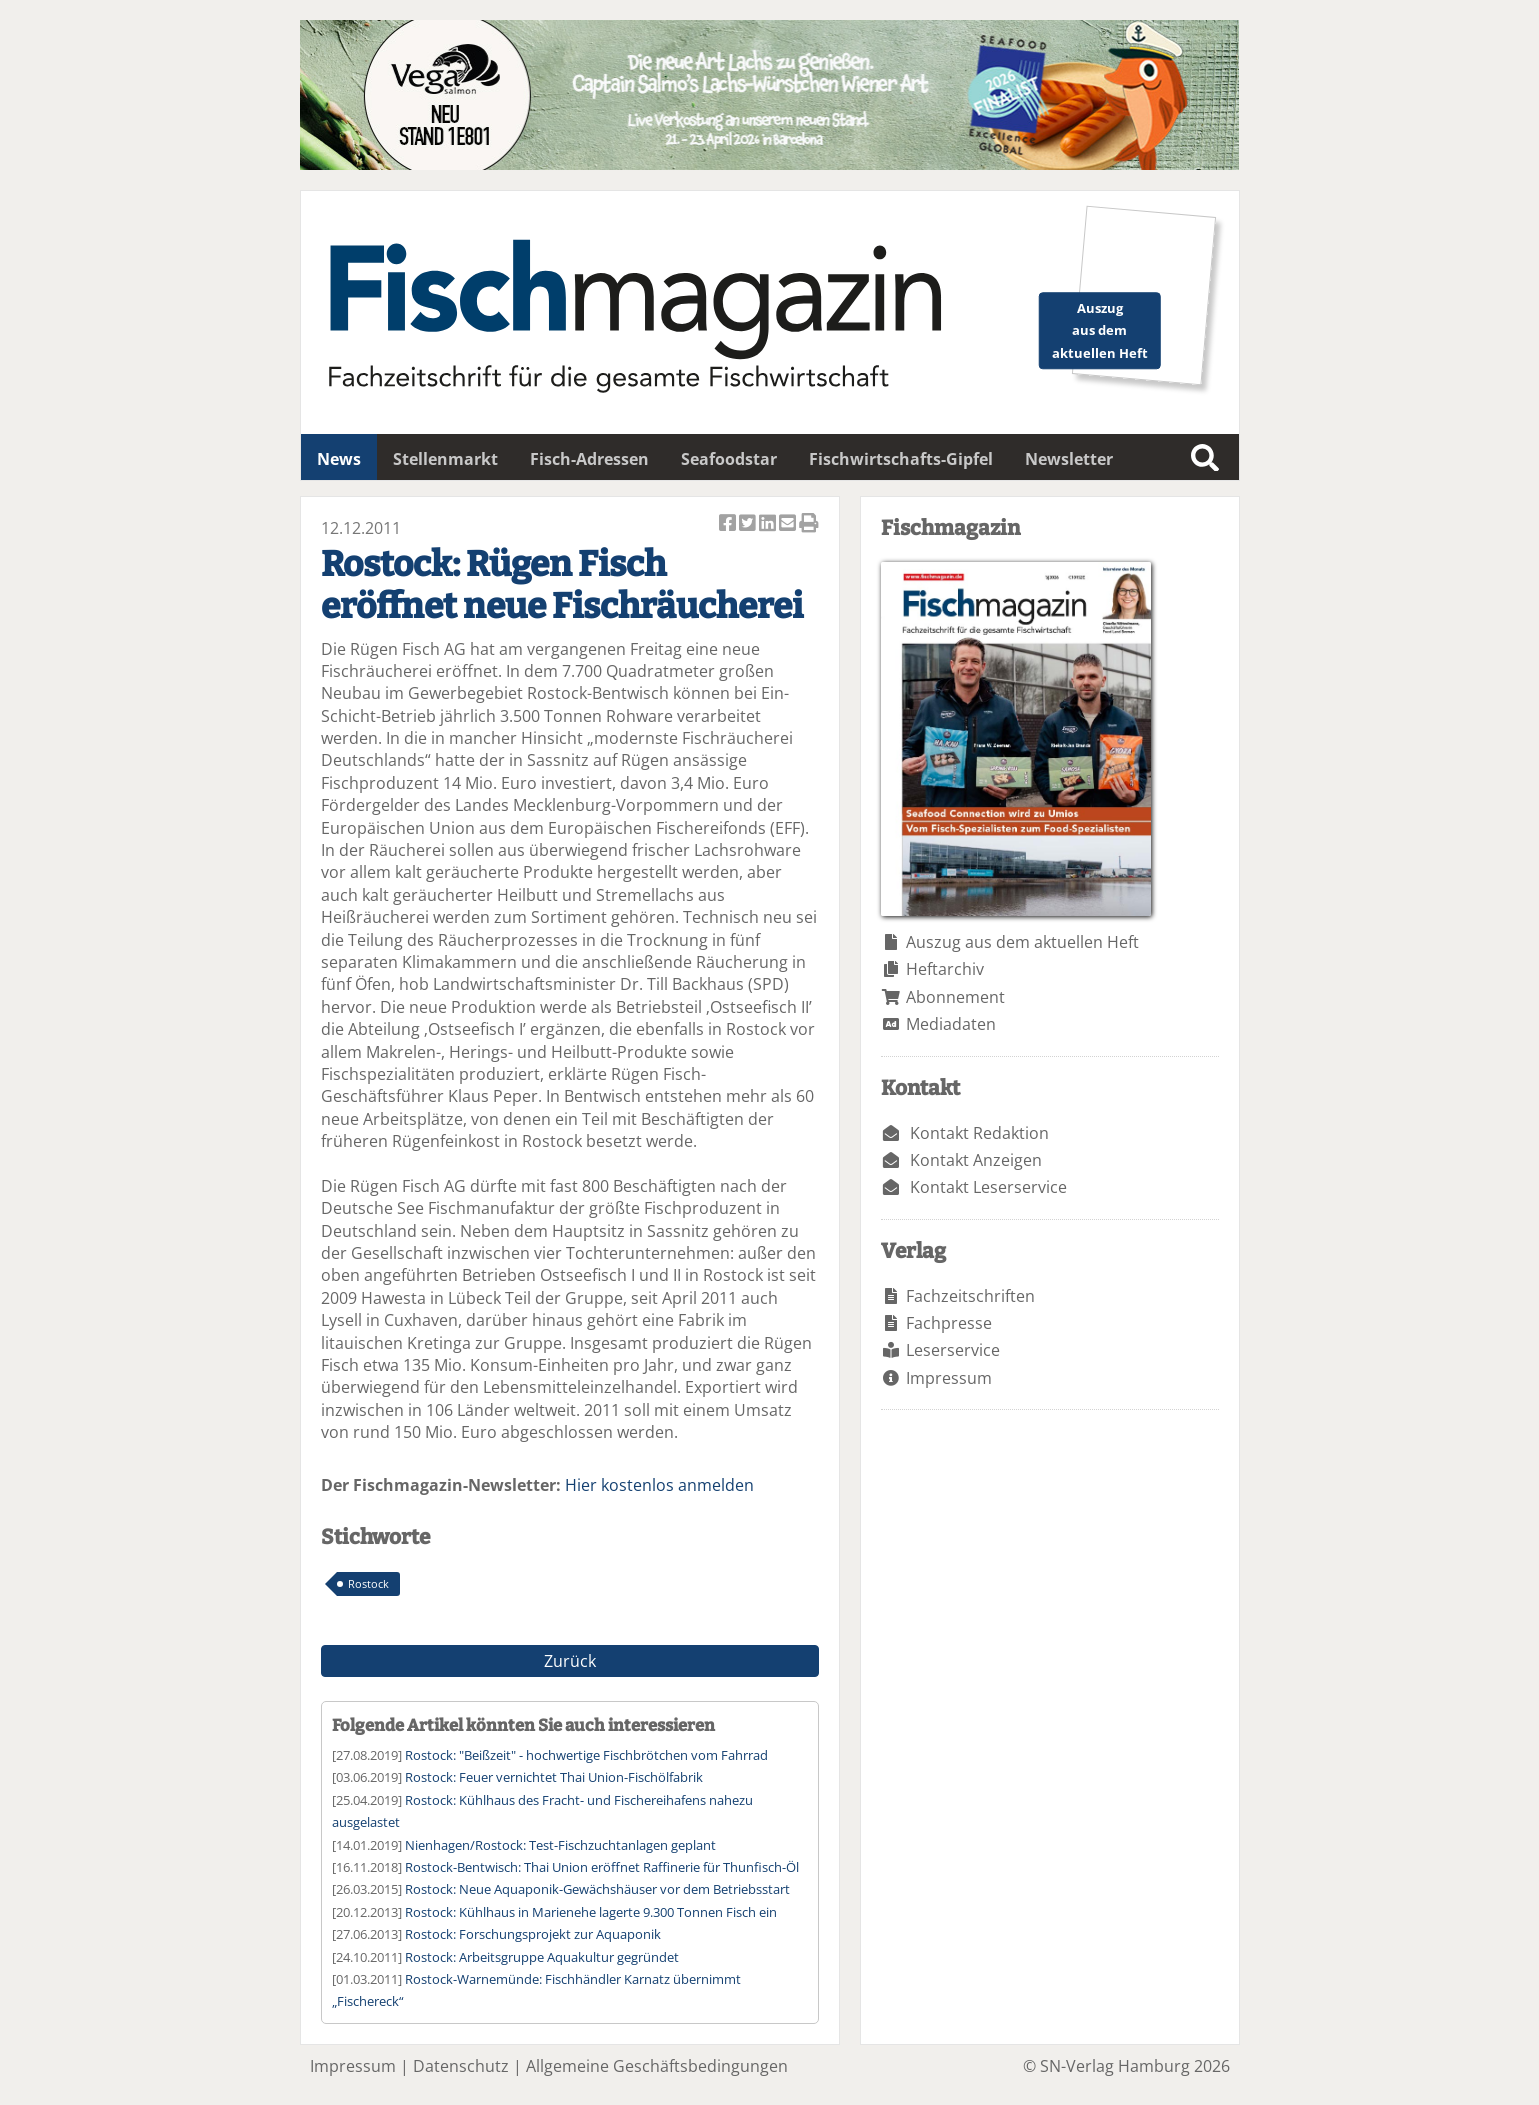  I want to click on Fisch-Adressen, so click(589, 459).